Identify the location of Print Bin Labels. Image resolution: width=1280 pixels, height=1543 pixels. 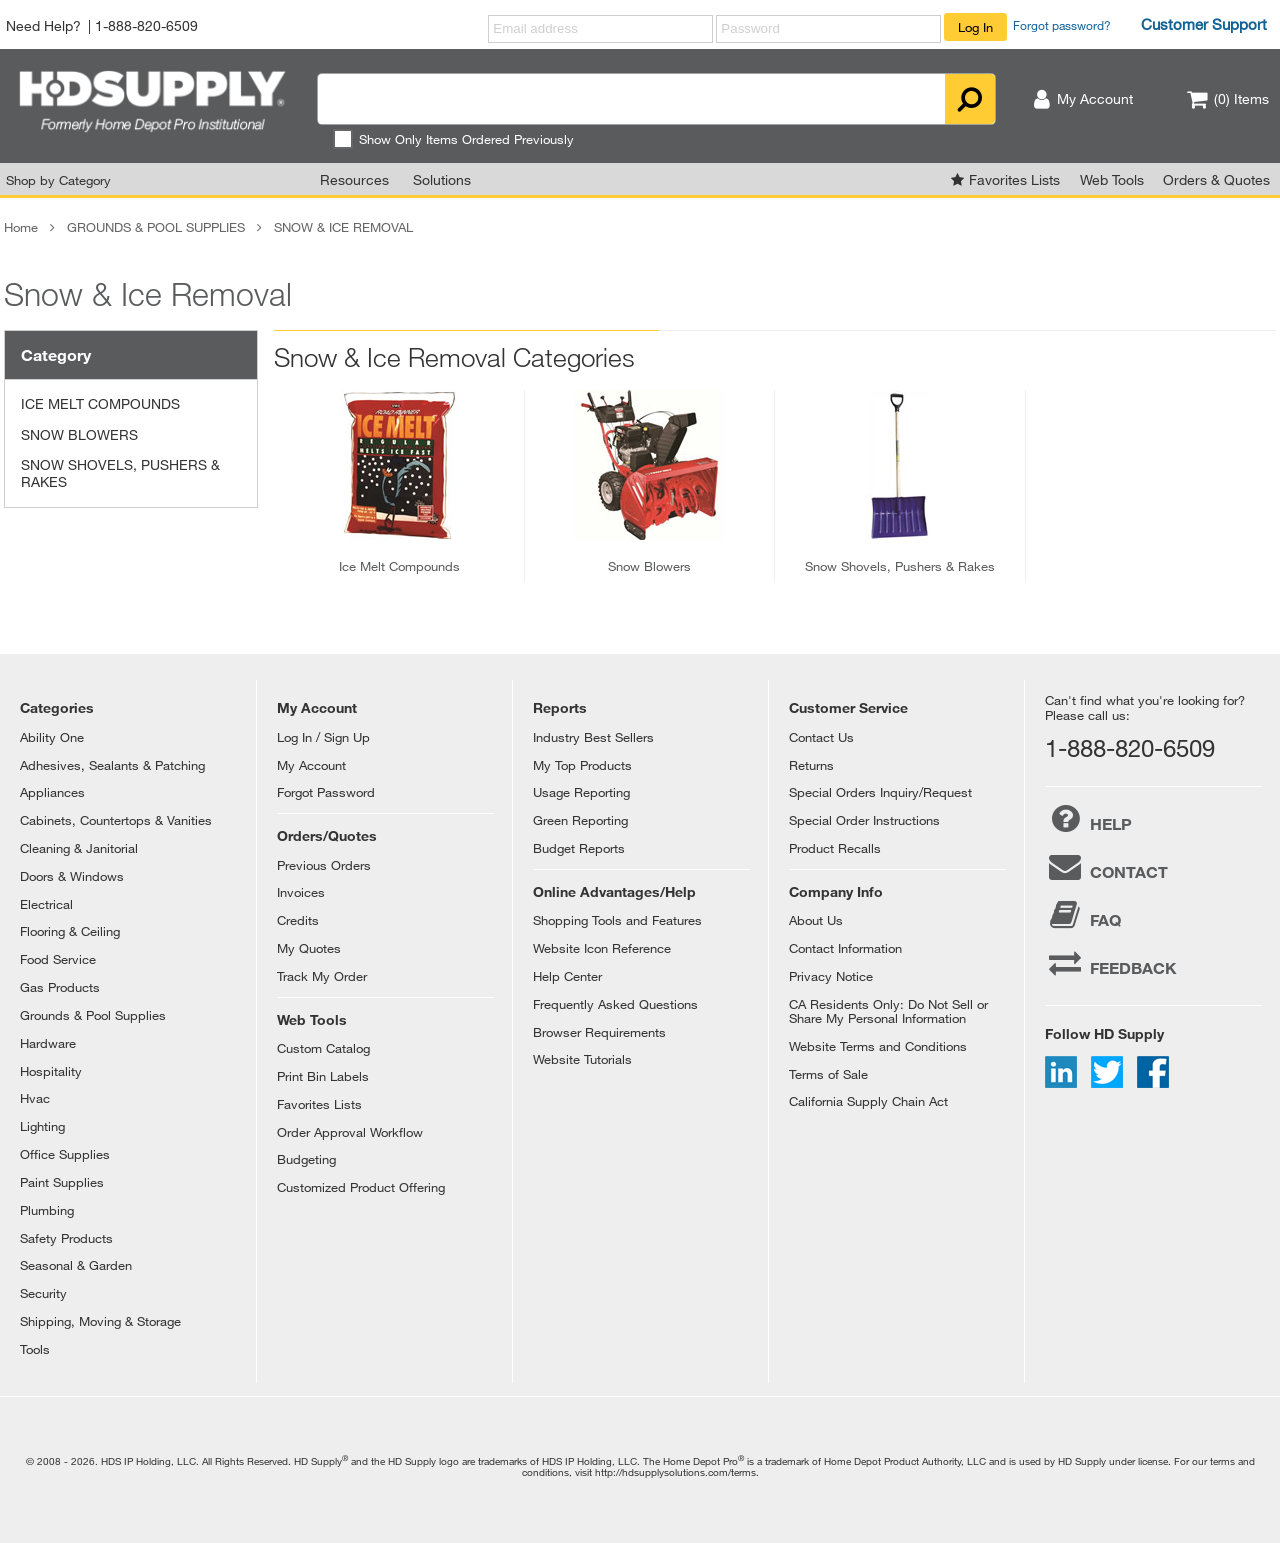
(323, 1076).